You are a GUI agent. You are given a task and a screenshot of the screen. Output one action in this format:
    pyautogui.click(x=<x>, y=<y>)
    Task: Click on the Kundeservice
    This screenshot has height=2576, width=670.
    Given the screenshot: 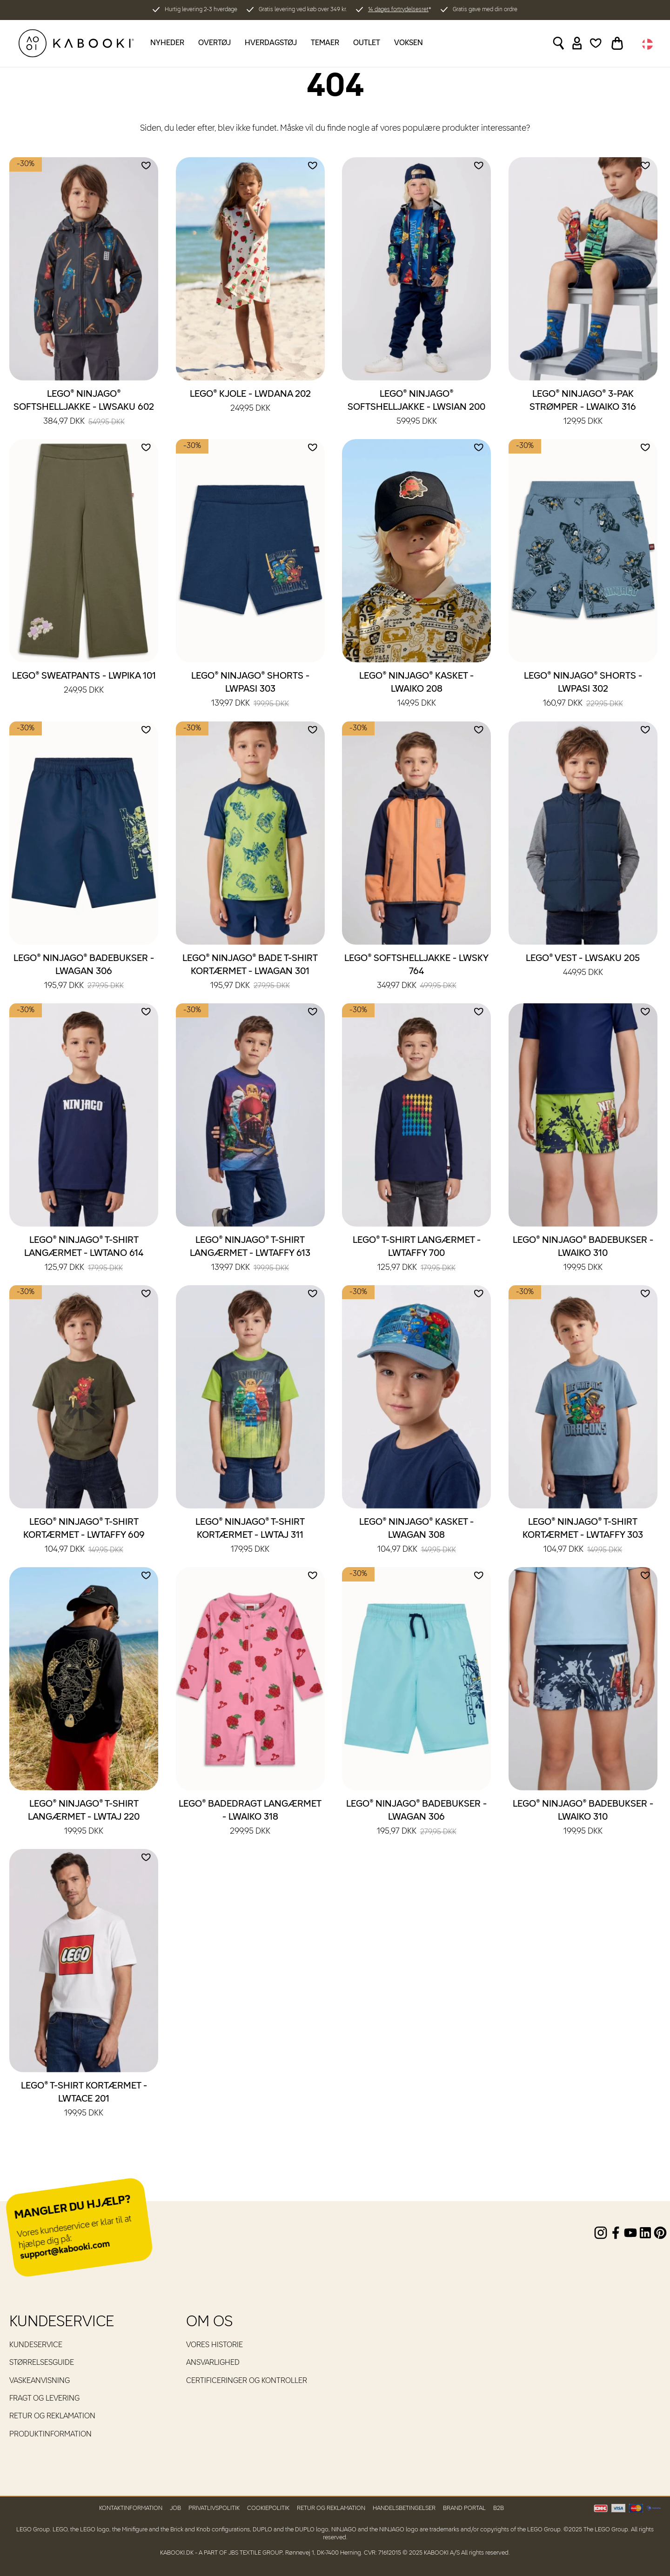 What is the action you would take?
    pyautogui.click(x=35, y=2345)
    